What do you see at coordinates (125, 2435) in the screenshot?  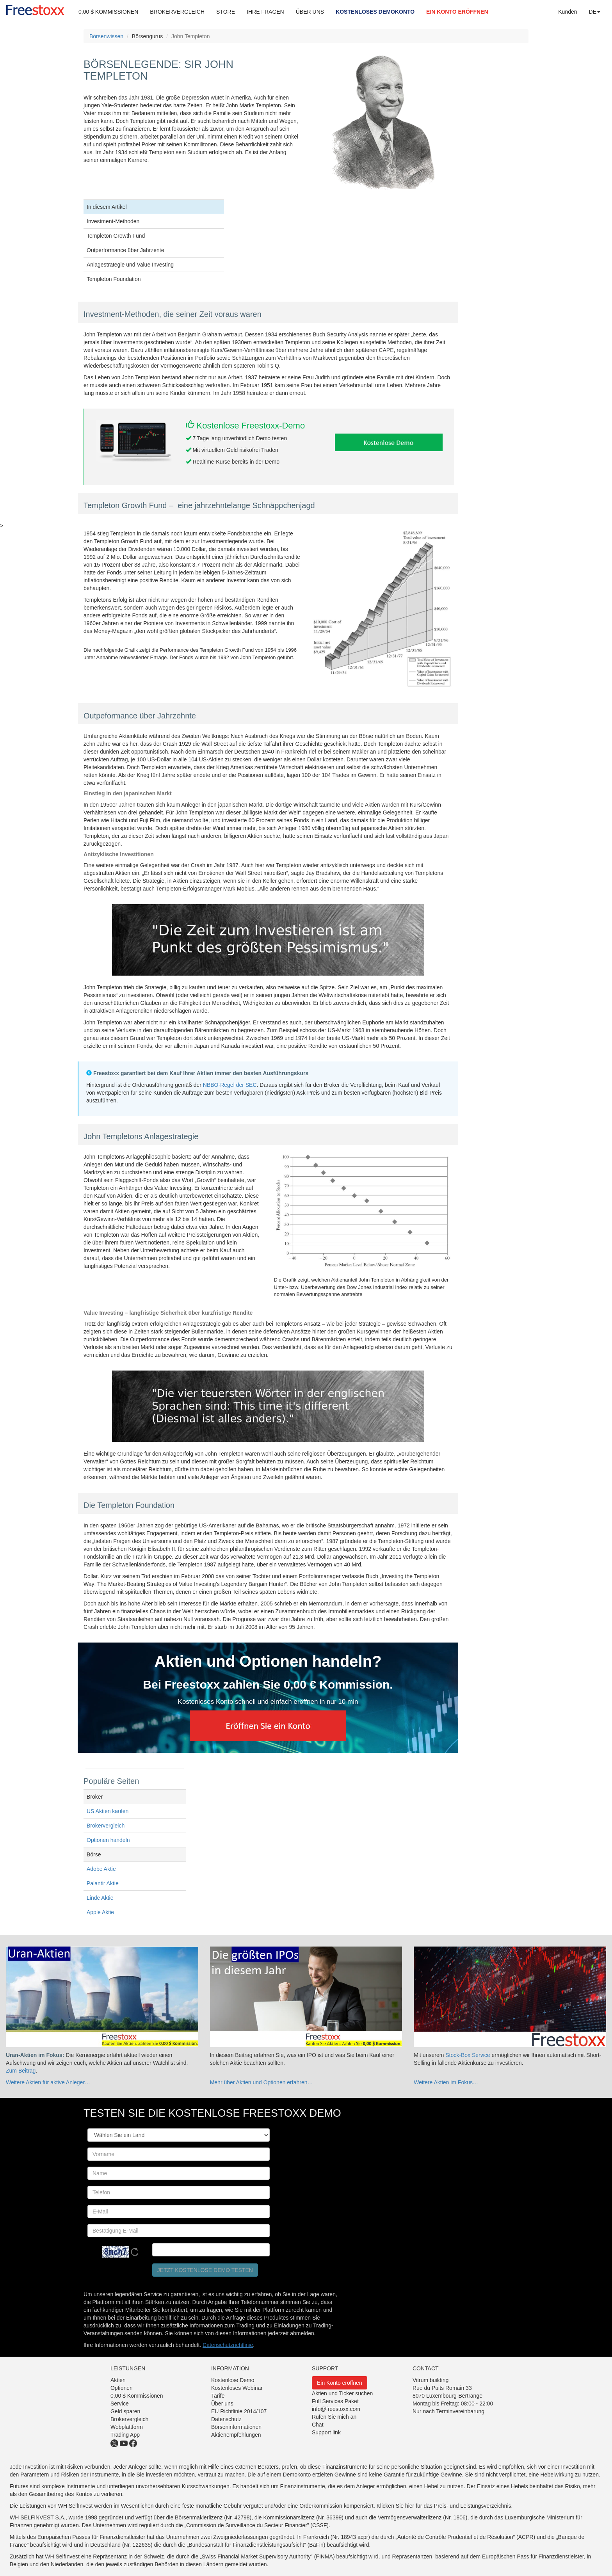 I see `Trading App` at bounding box center [125, 2435].